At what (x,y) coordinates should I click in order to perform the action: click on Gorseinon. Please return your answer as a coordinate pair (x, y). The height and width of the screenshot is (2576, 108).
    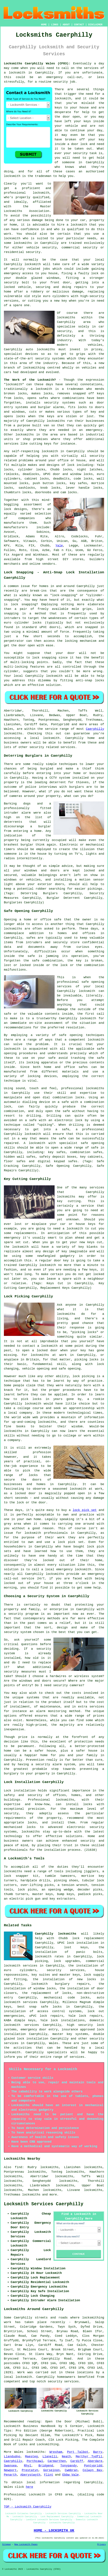
    Looking at the image, I should click on (51, 2470).